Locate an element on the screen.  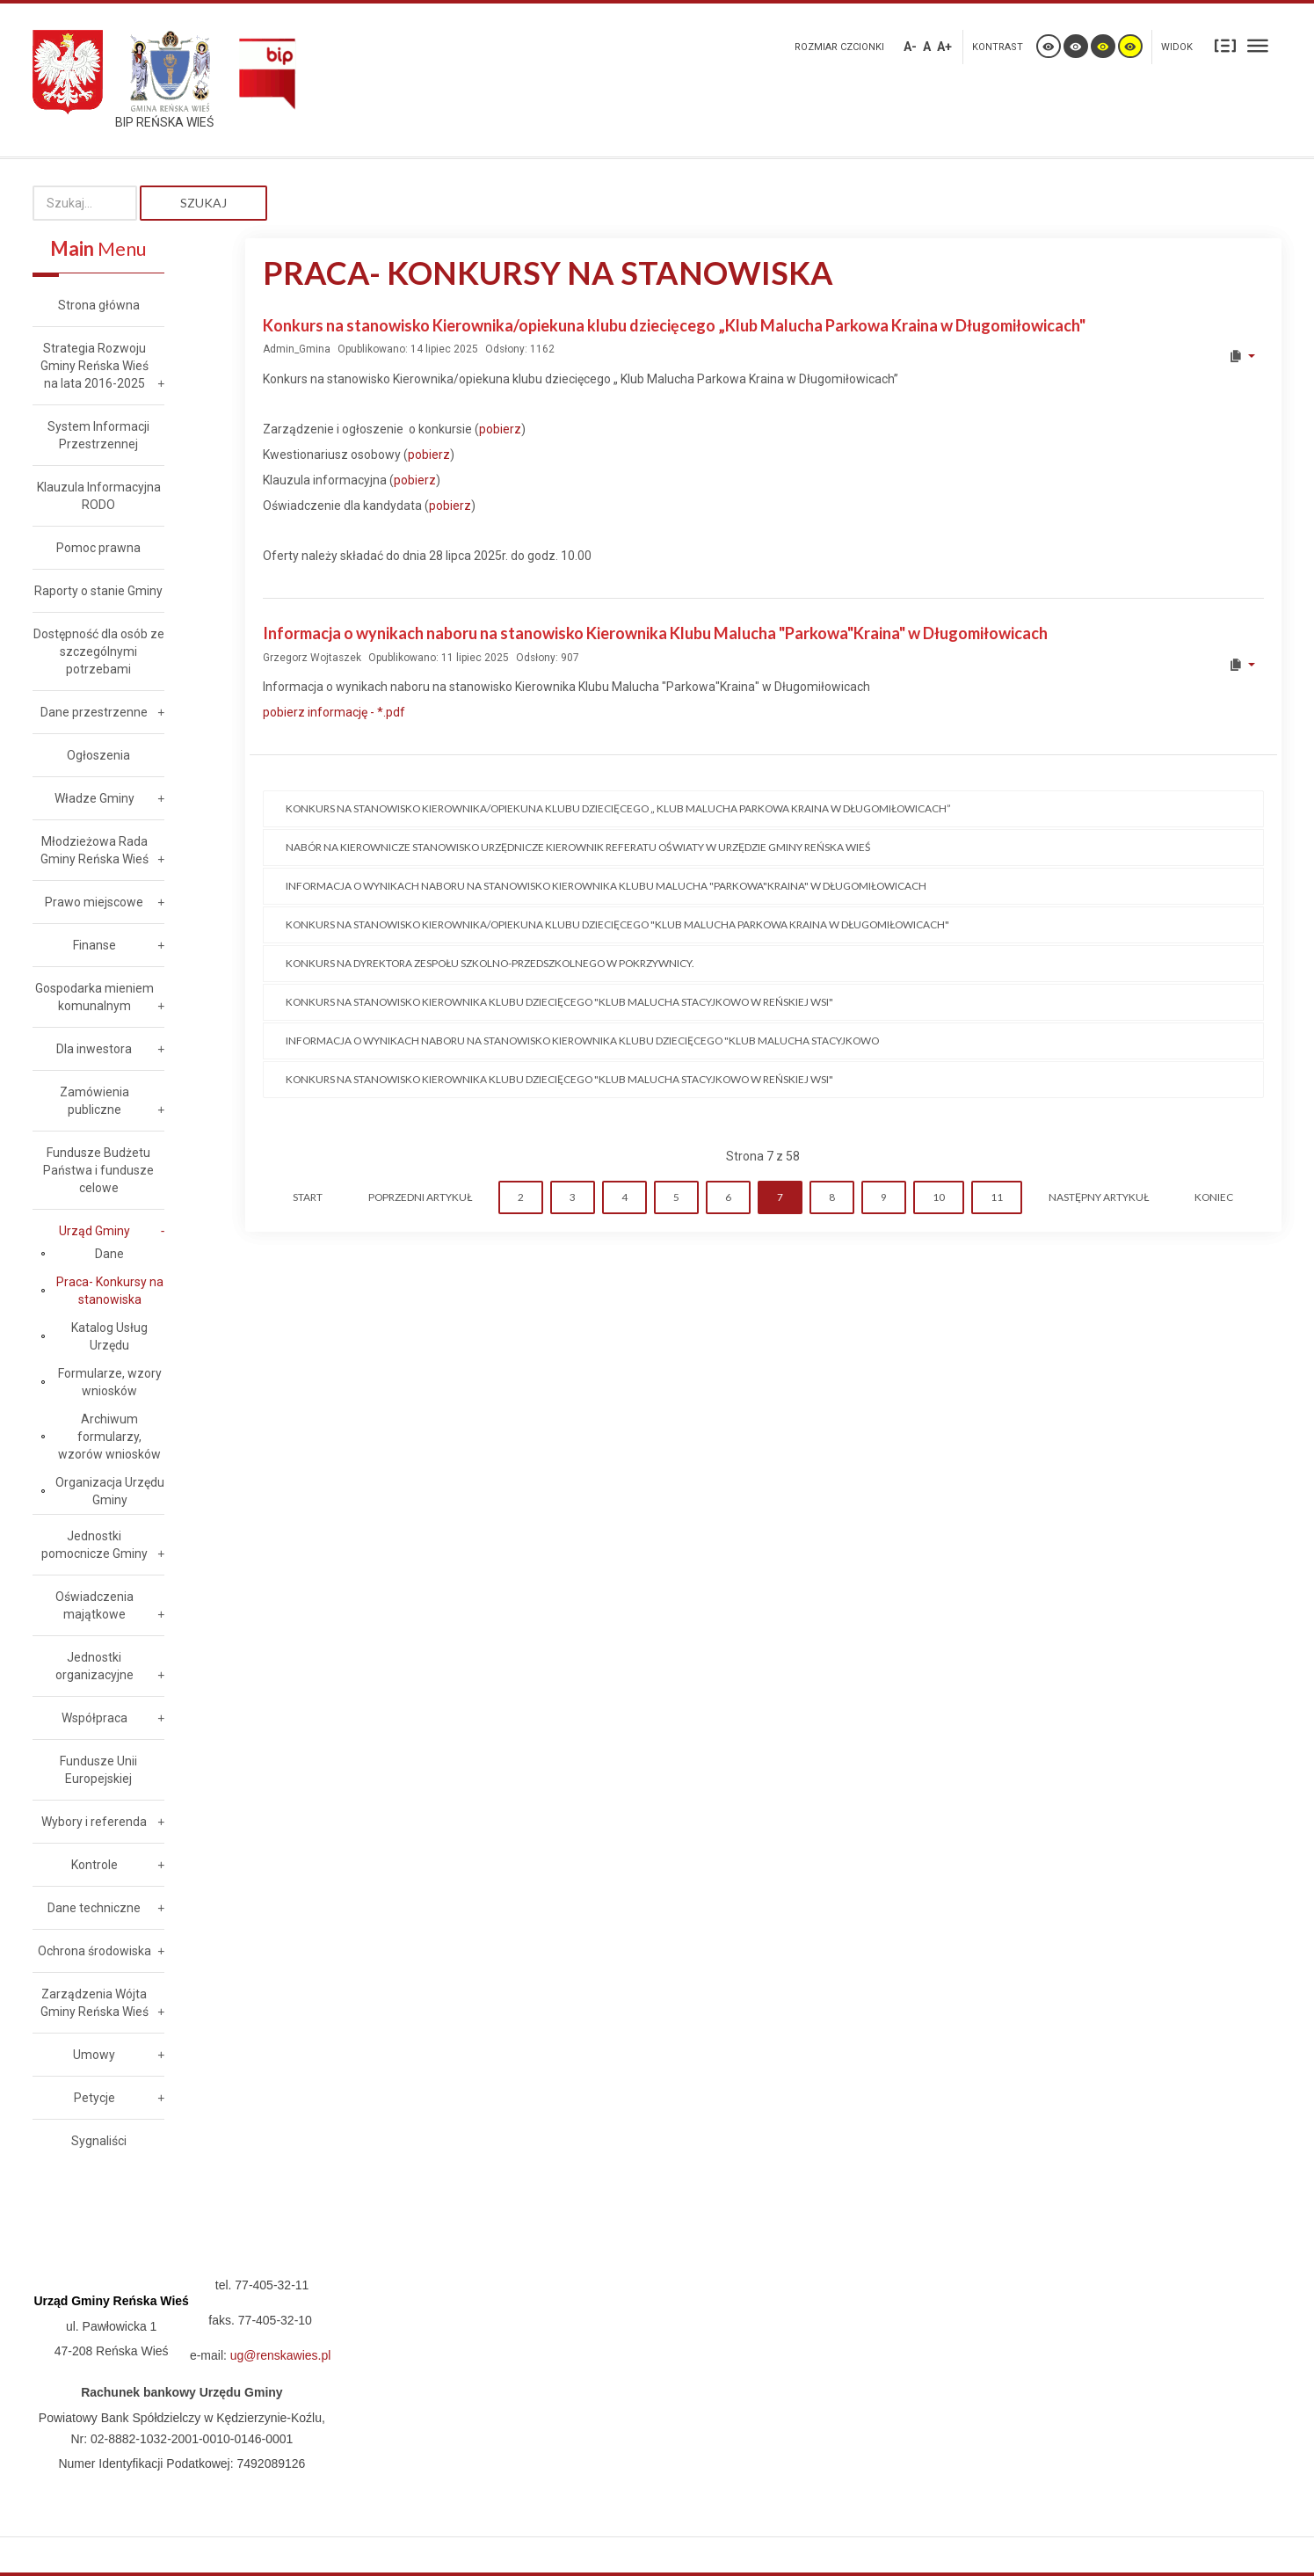
Petycje is located at coordinates (94, 2098).